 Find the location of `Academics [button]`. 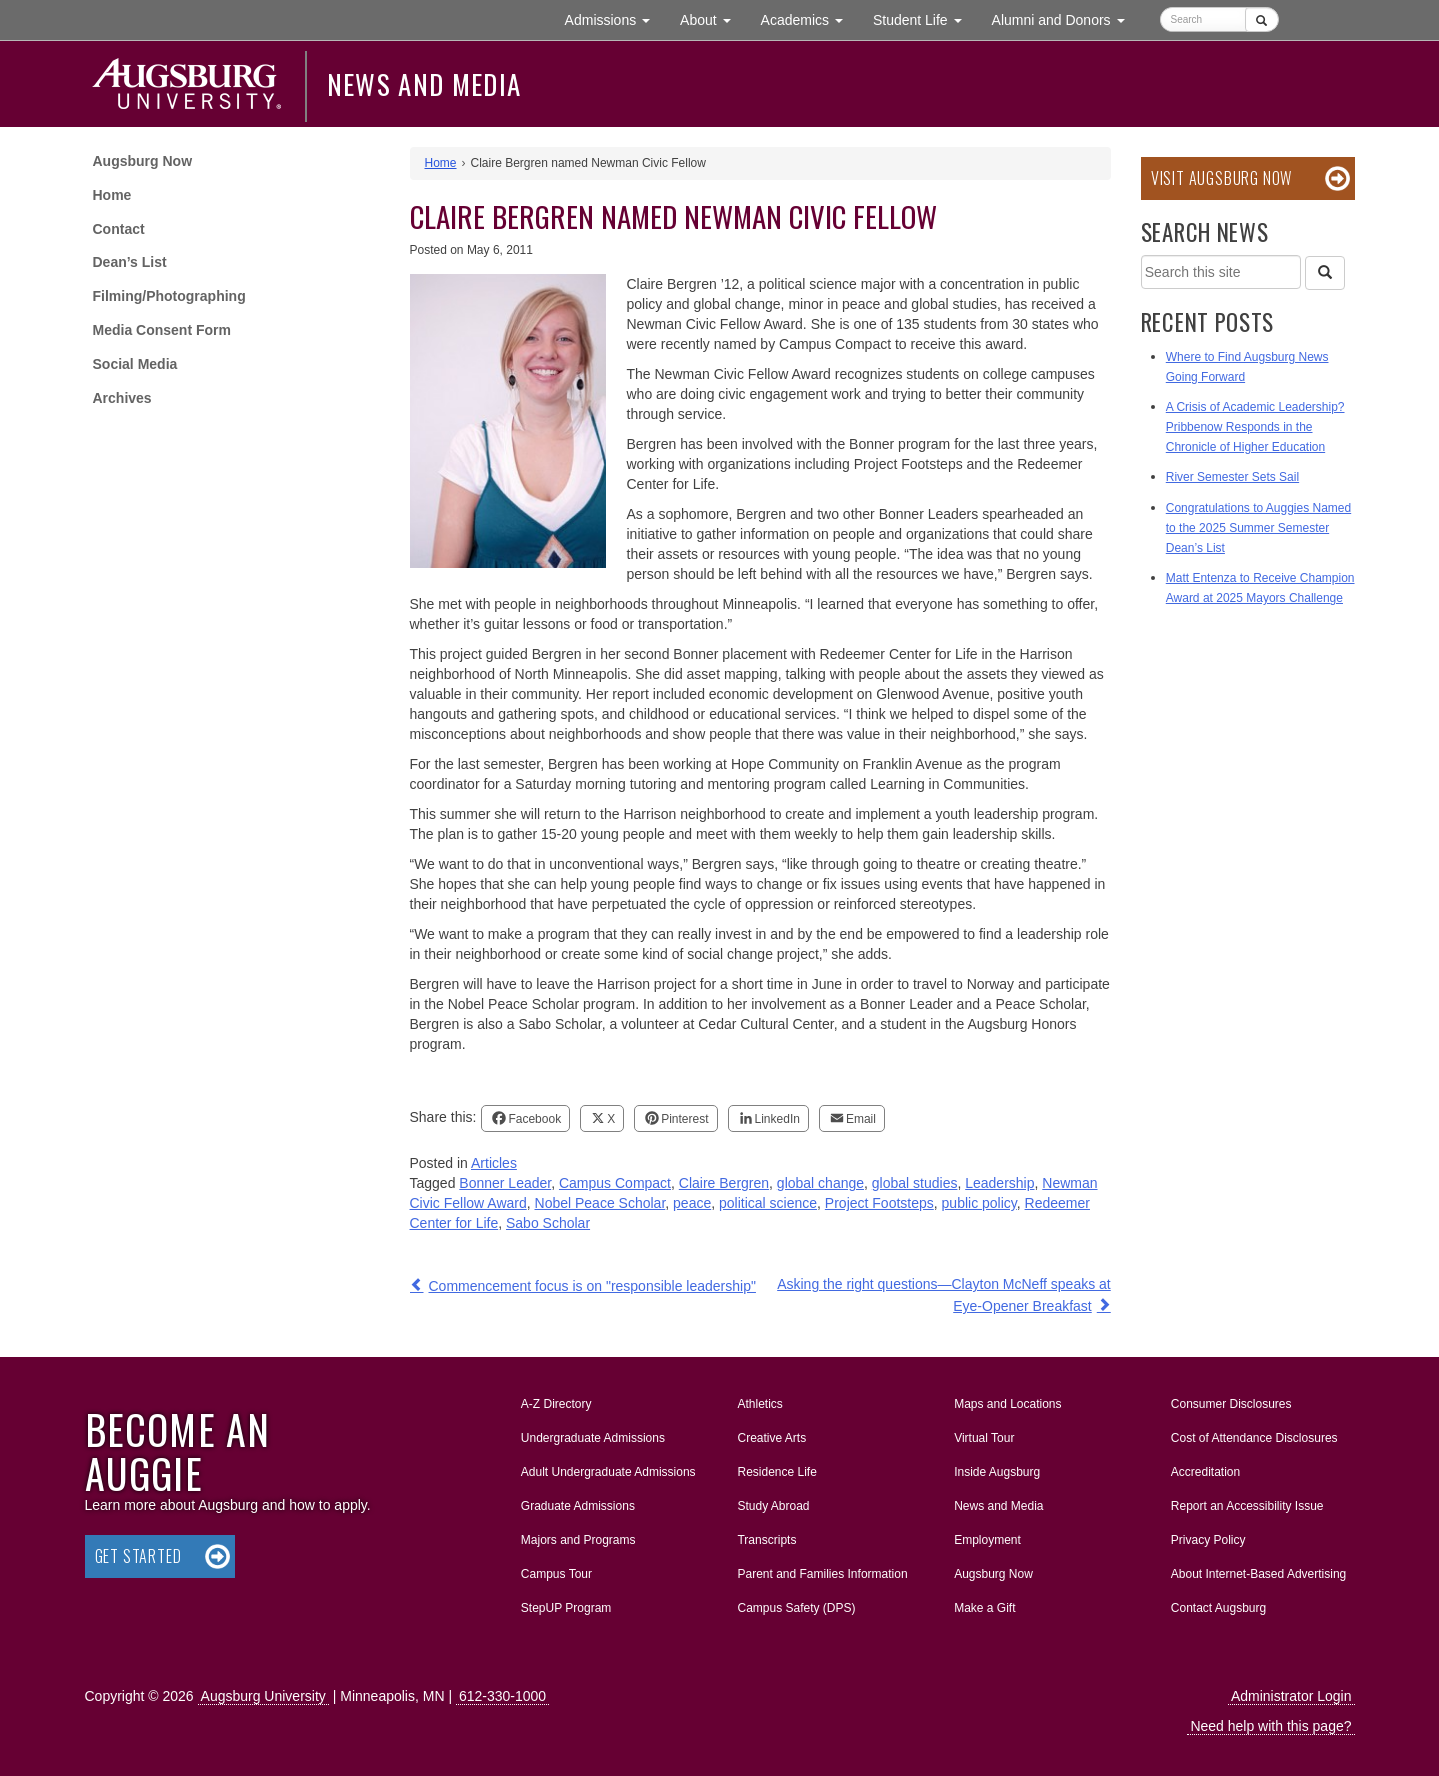

Academics [button] is located at coordinates (809, 18).